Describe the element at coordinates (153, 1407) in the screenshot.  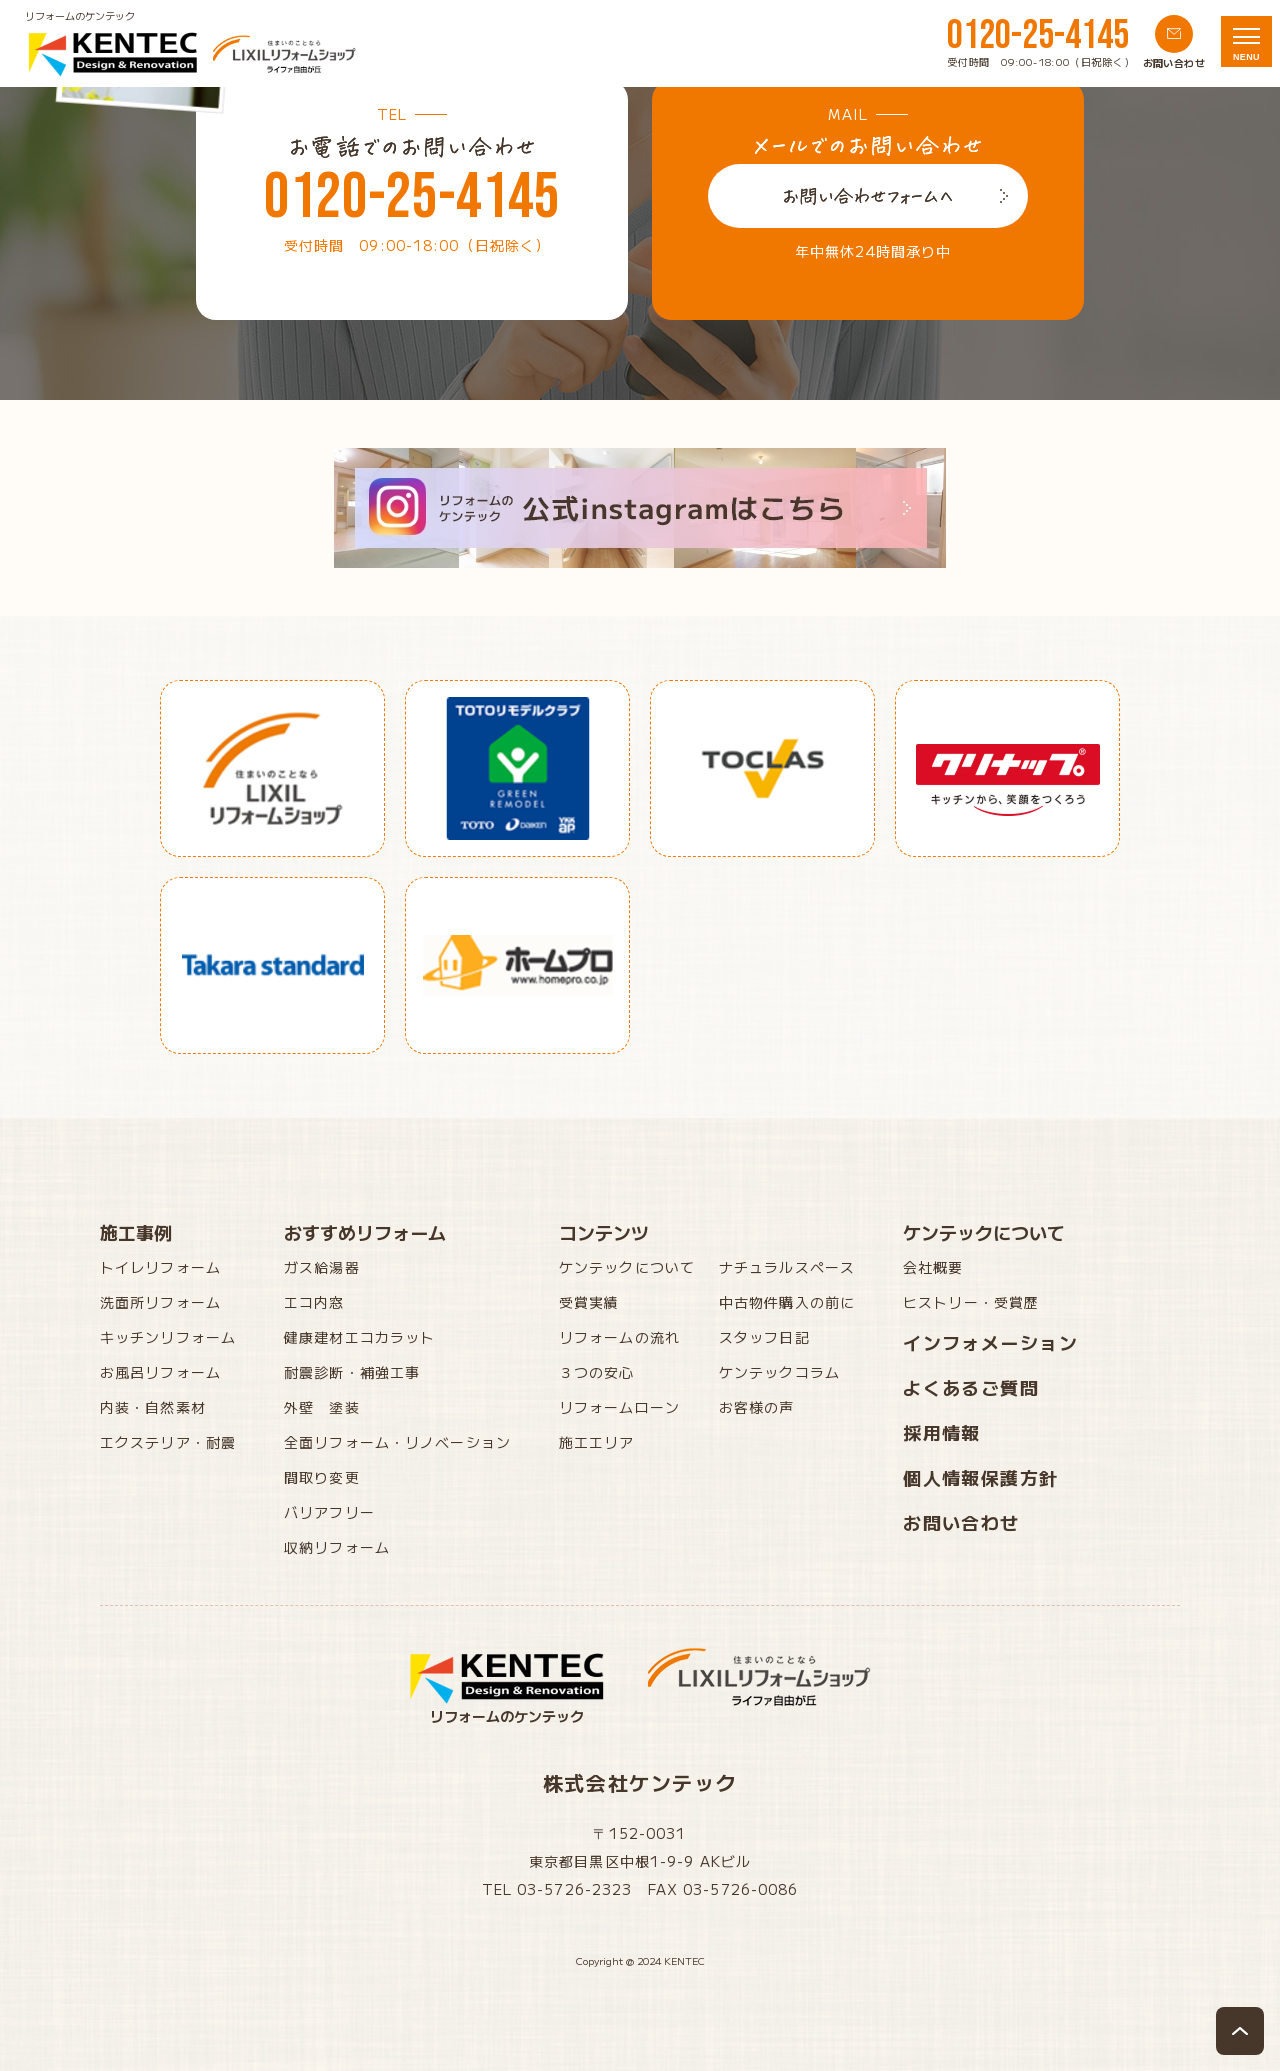
I see `内装・自然素材` at that location.